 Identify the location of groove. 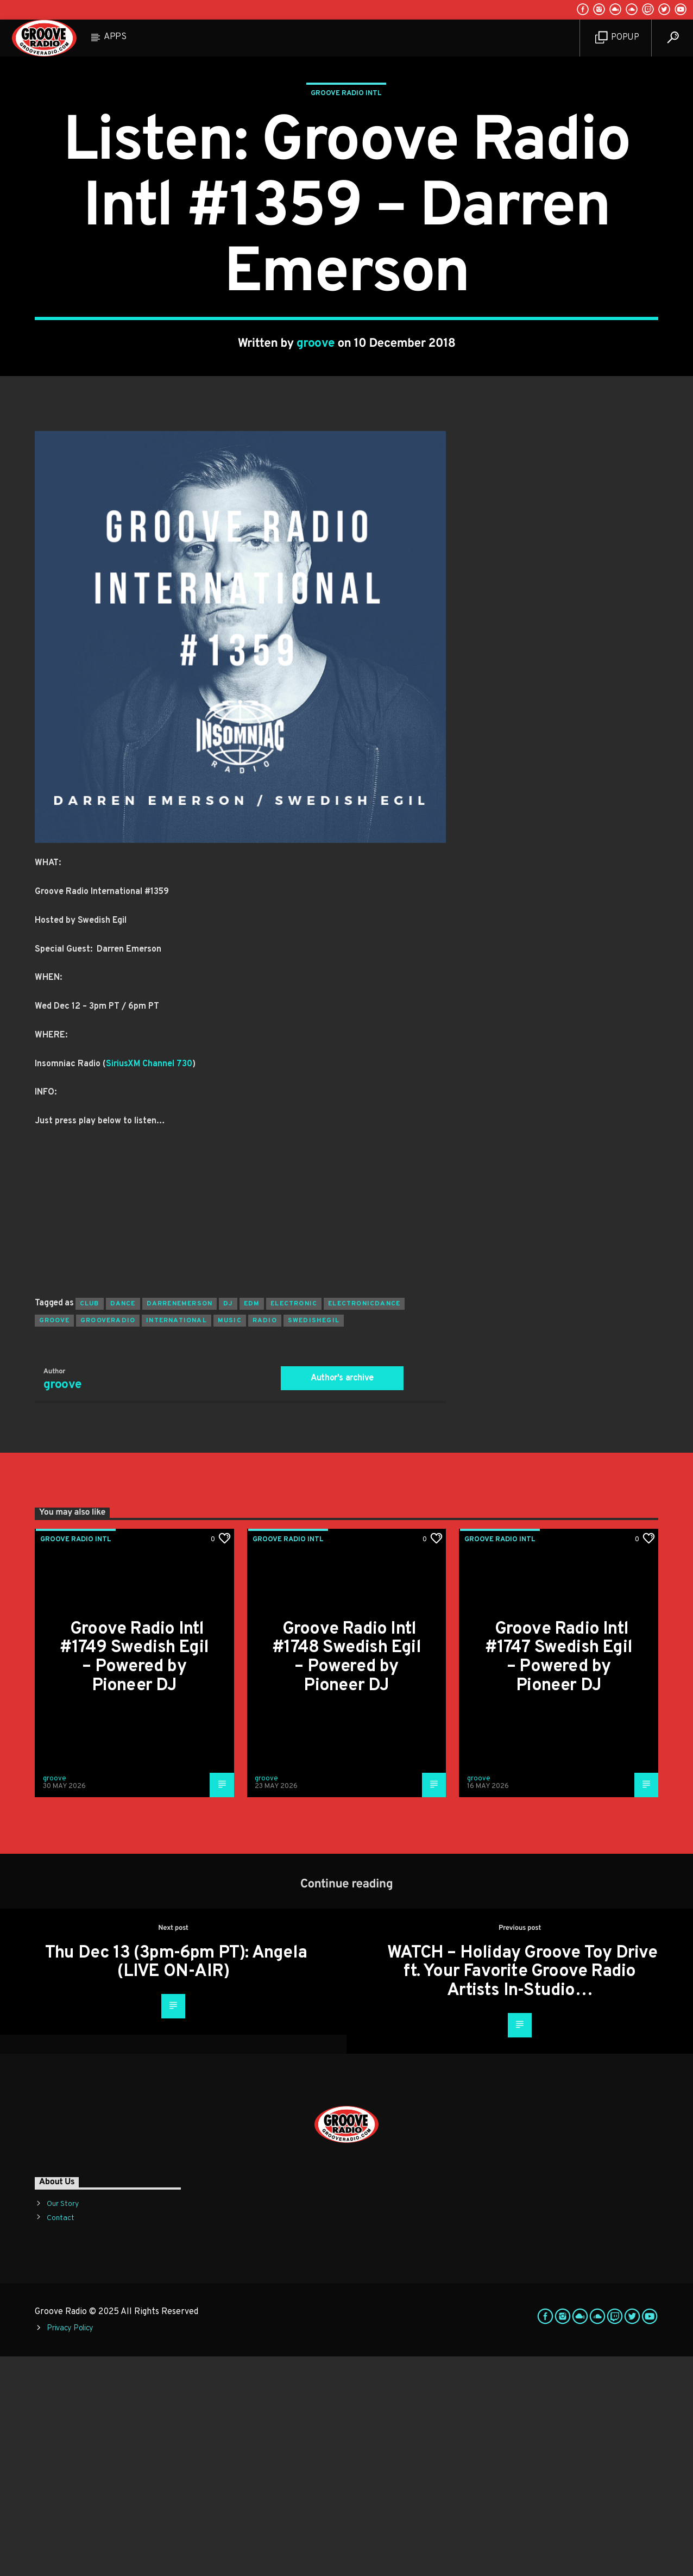
(316, 453).